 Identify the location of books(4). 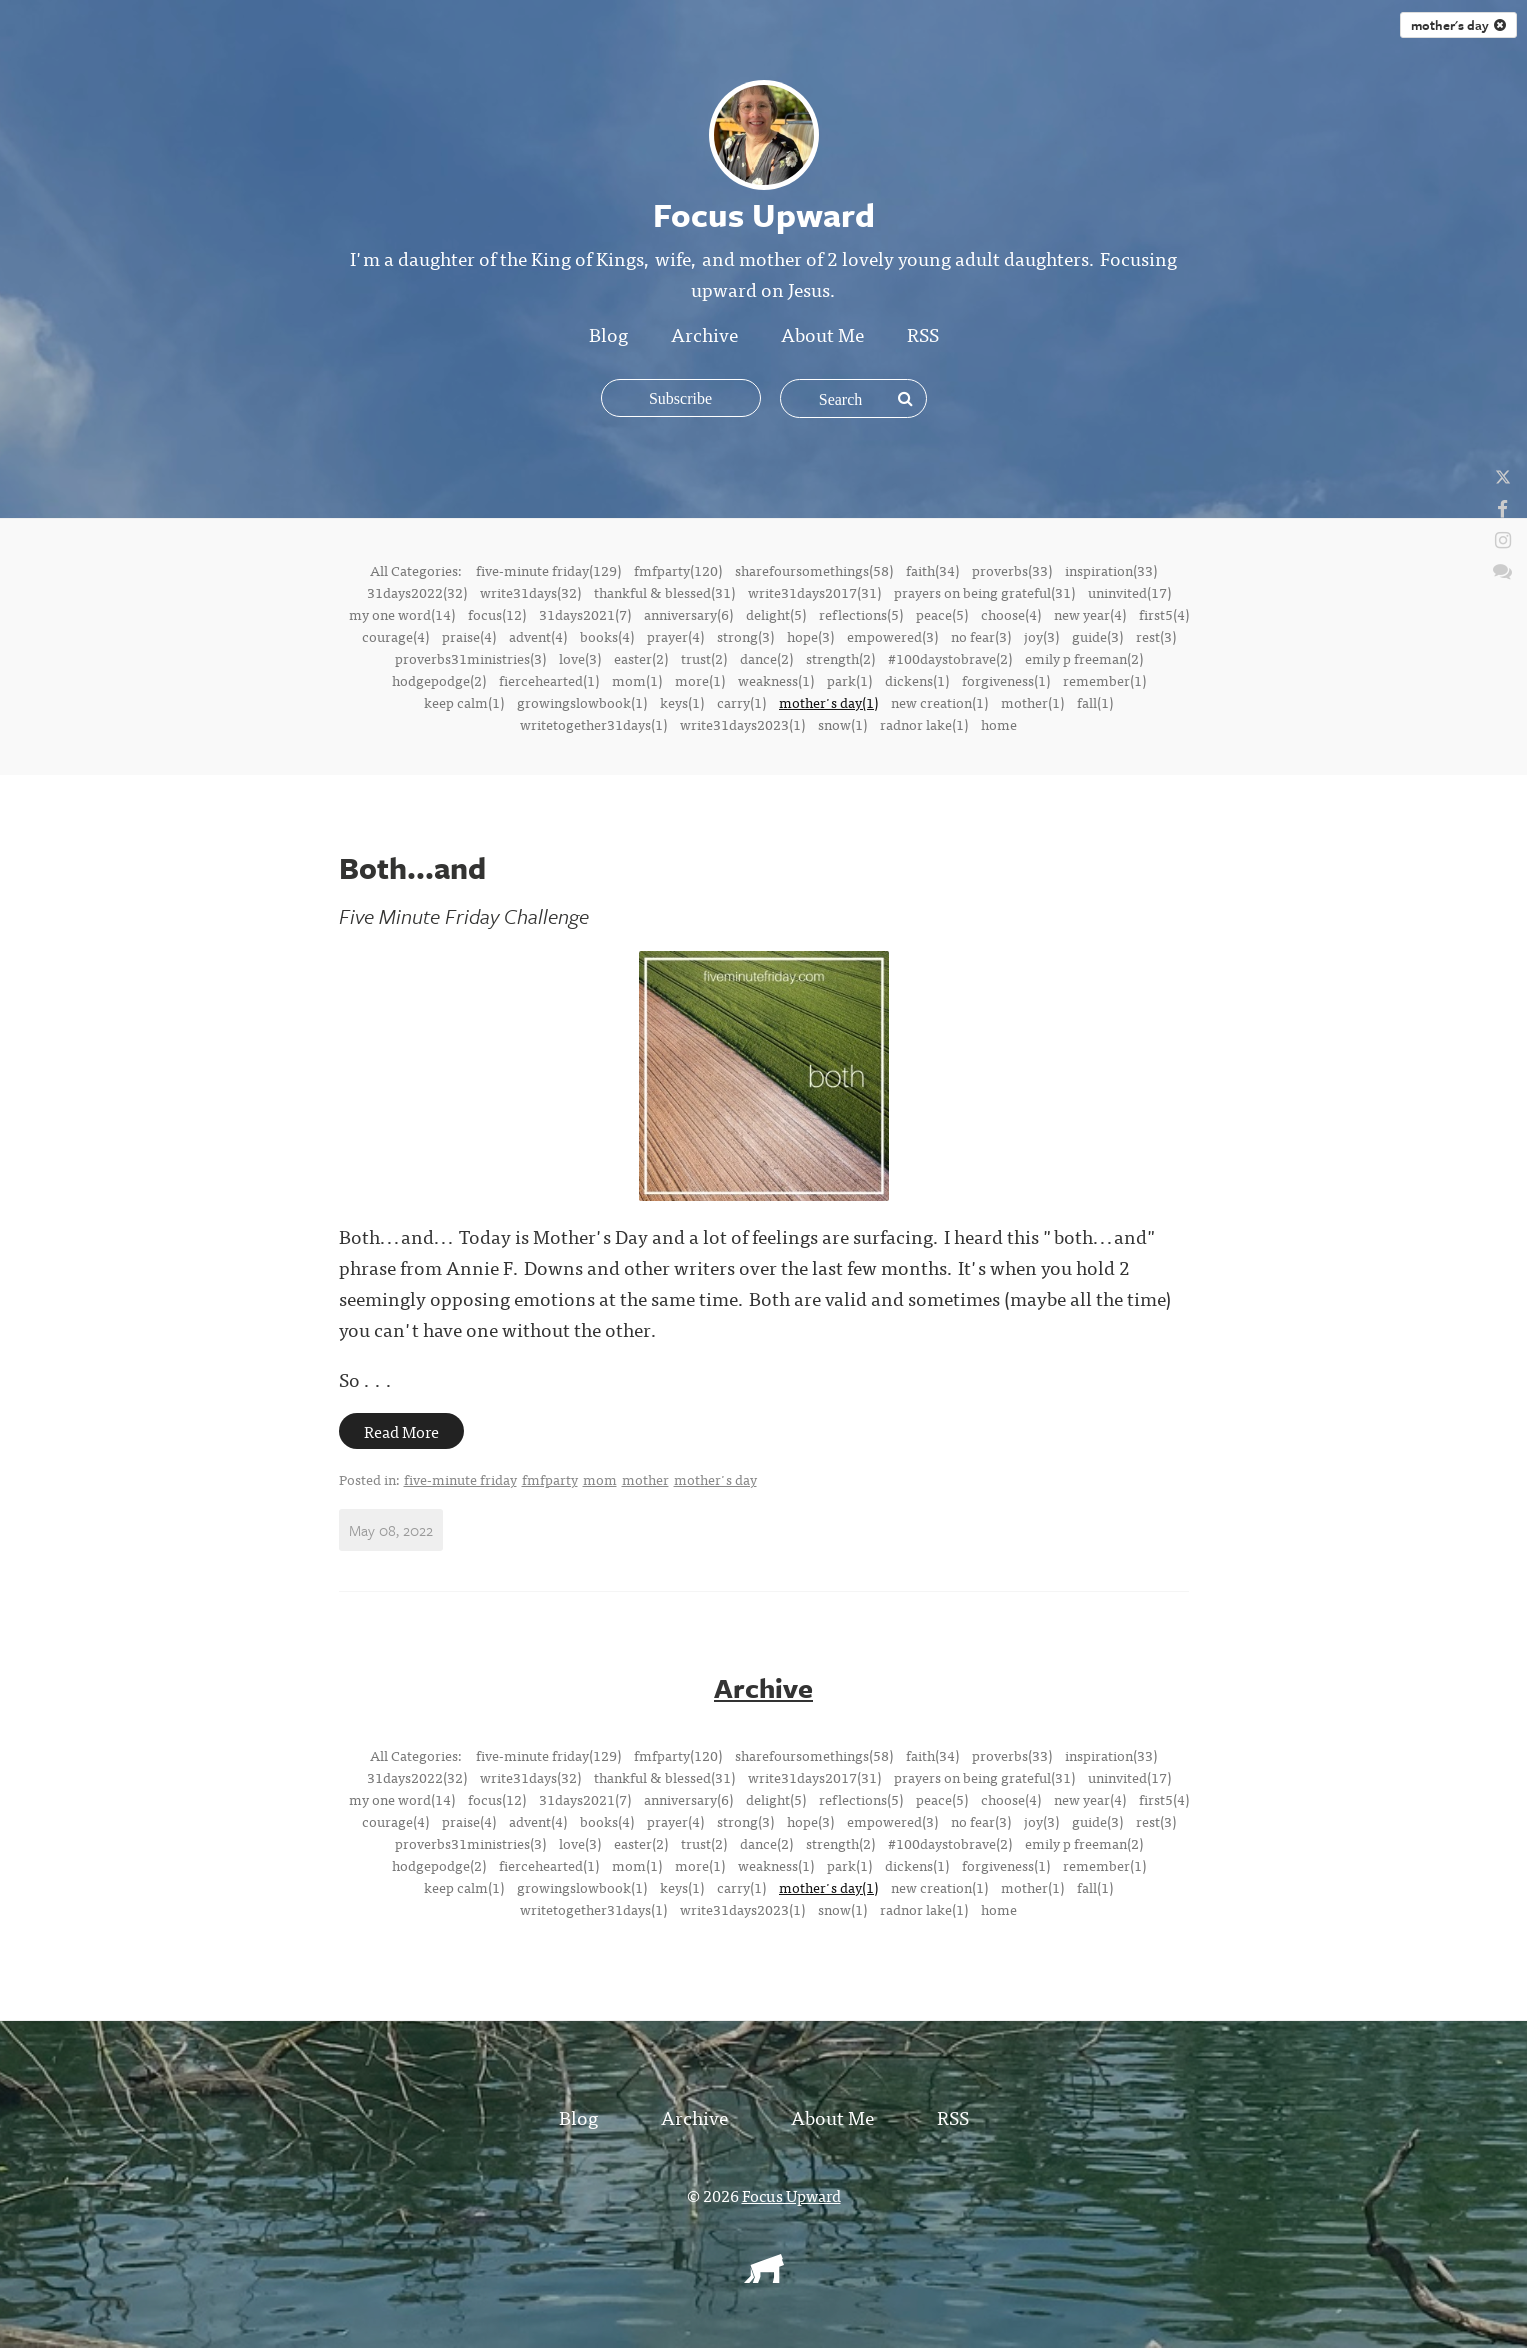
(607, 636).